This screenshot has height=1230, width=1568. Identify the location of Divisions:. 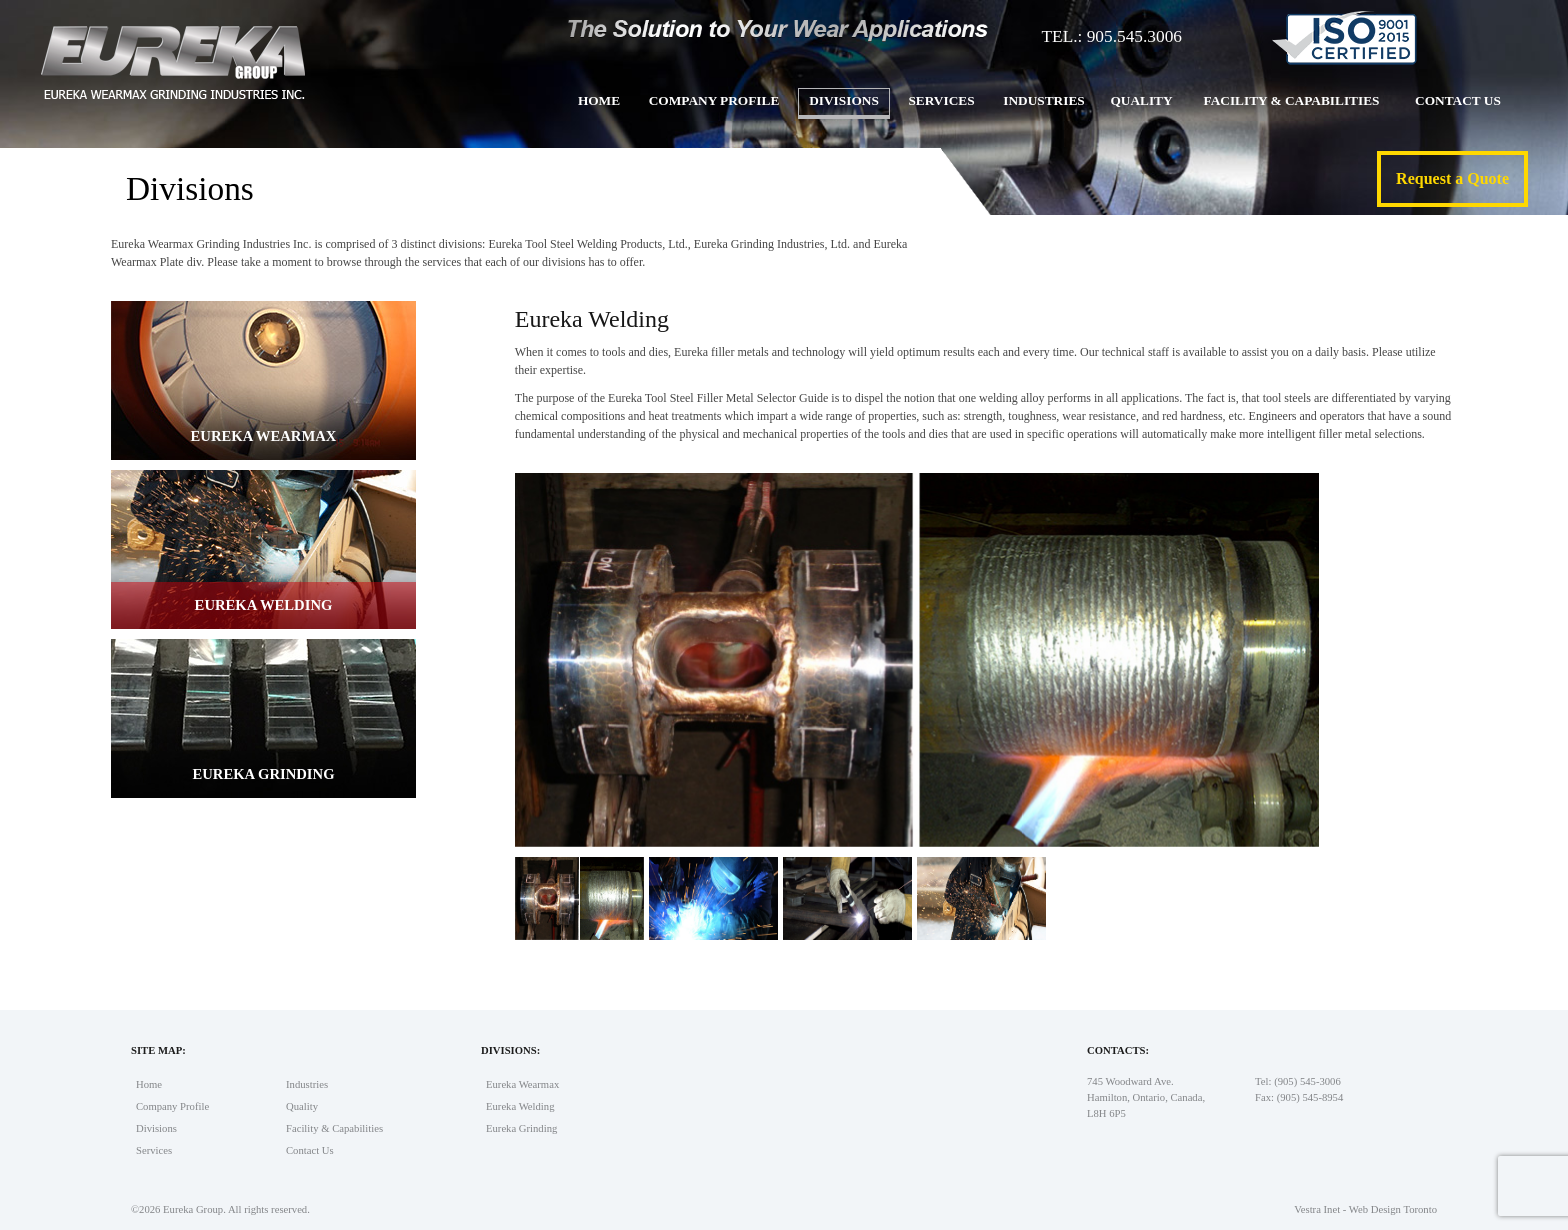
(510, 1050).